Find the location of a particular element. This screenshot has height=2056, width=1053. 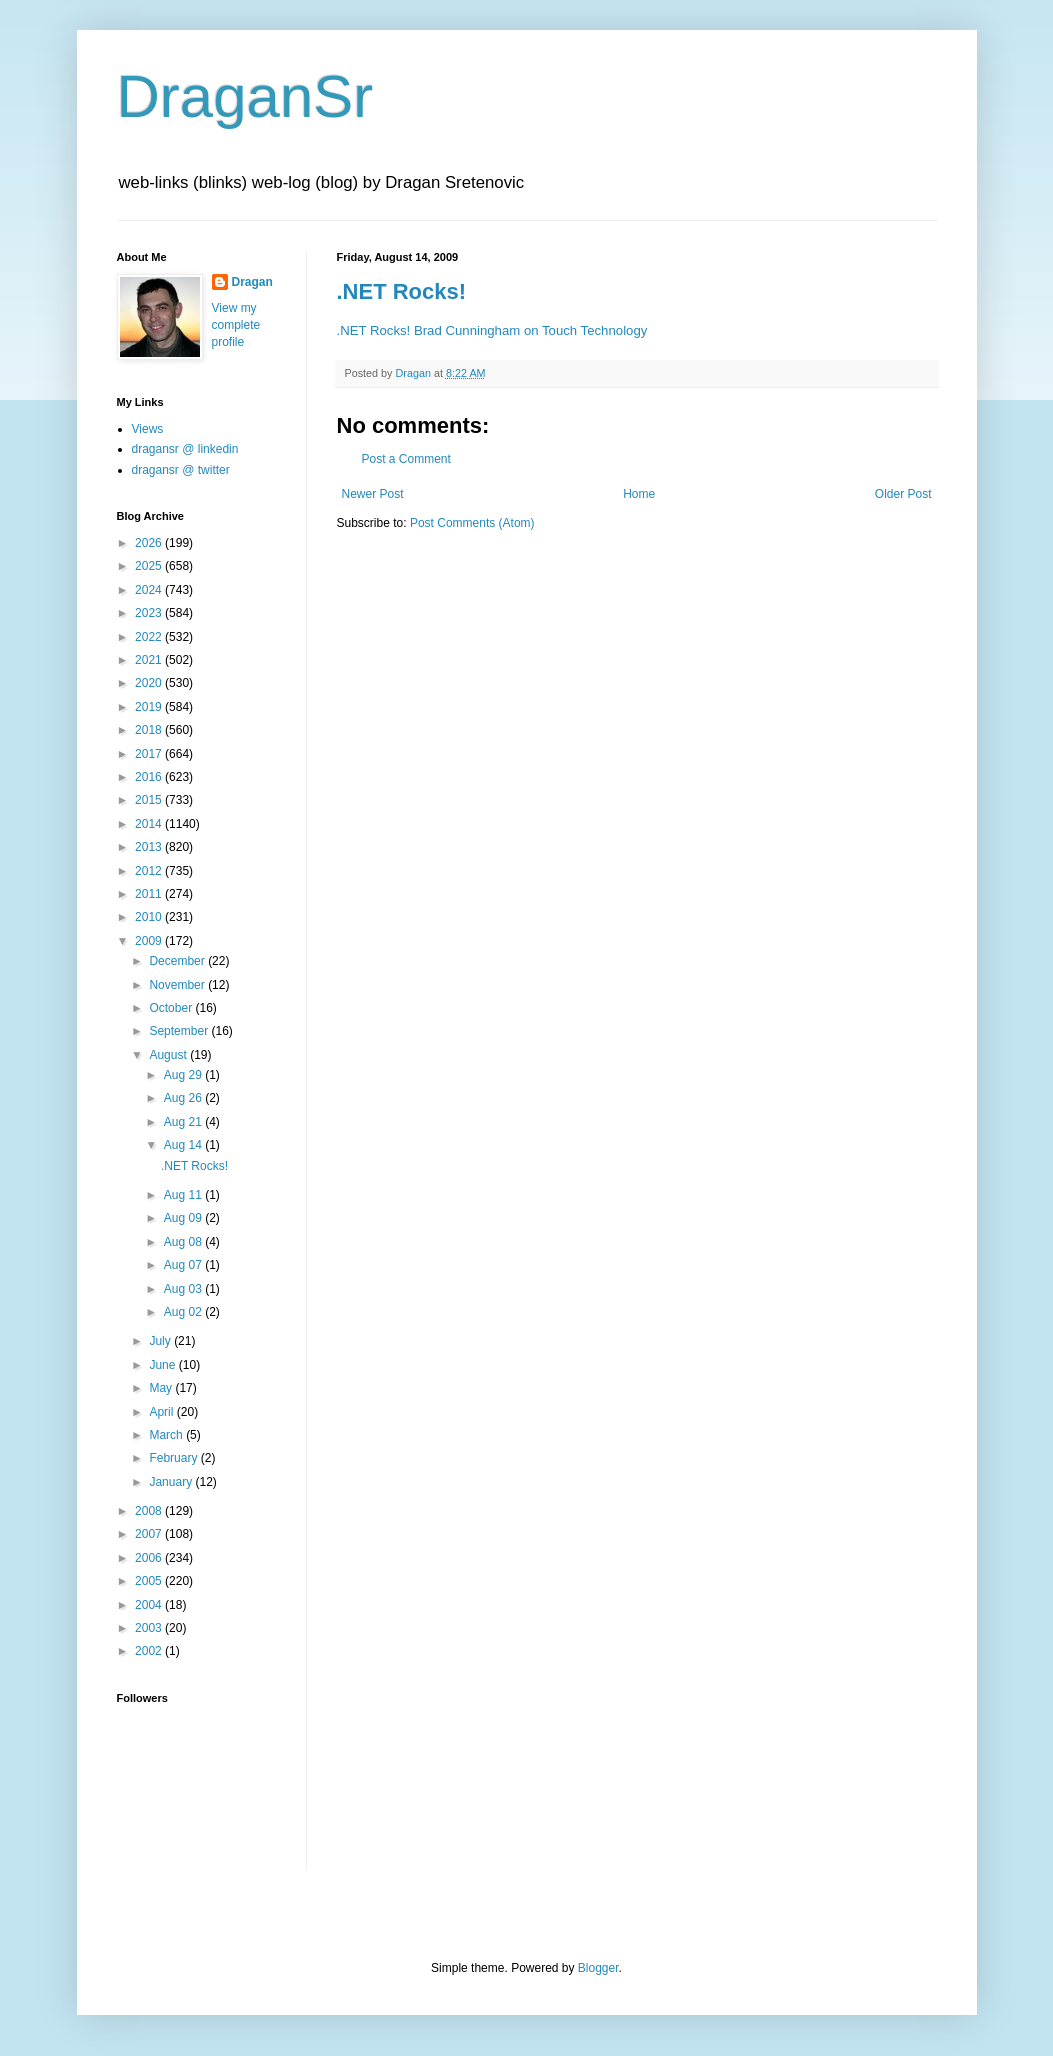

2010 is located at coordinates (150, 917).